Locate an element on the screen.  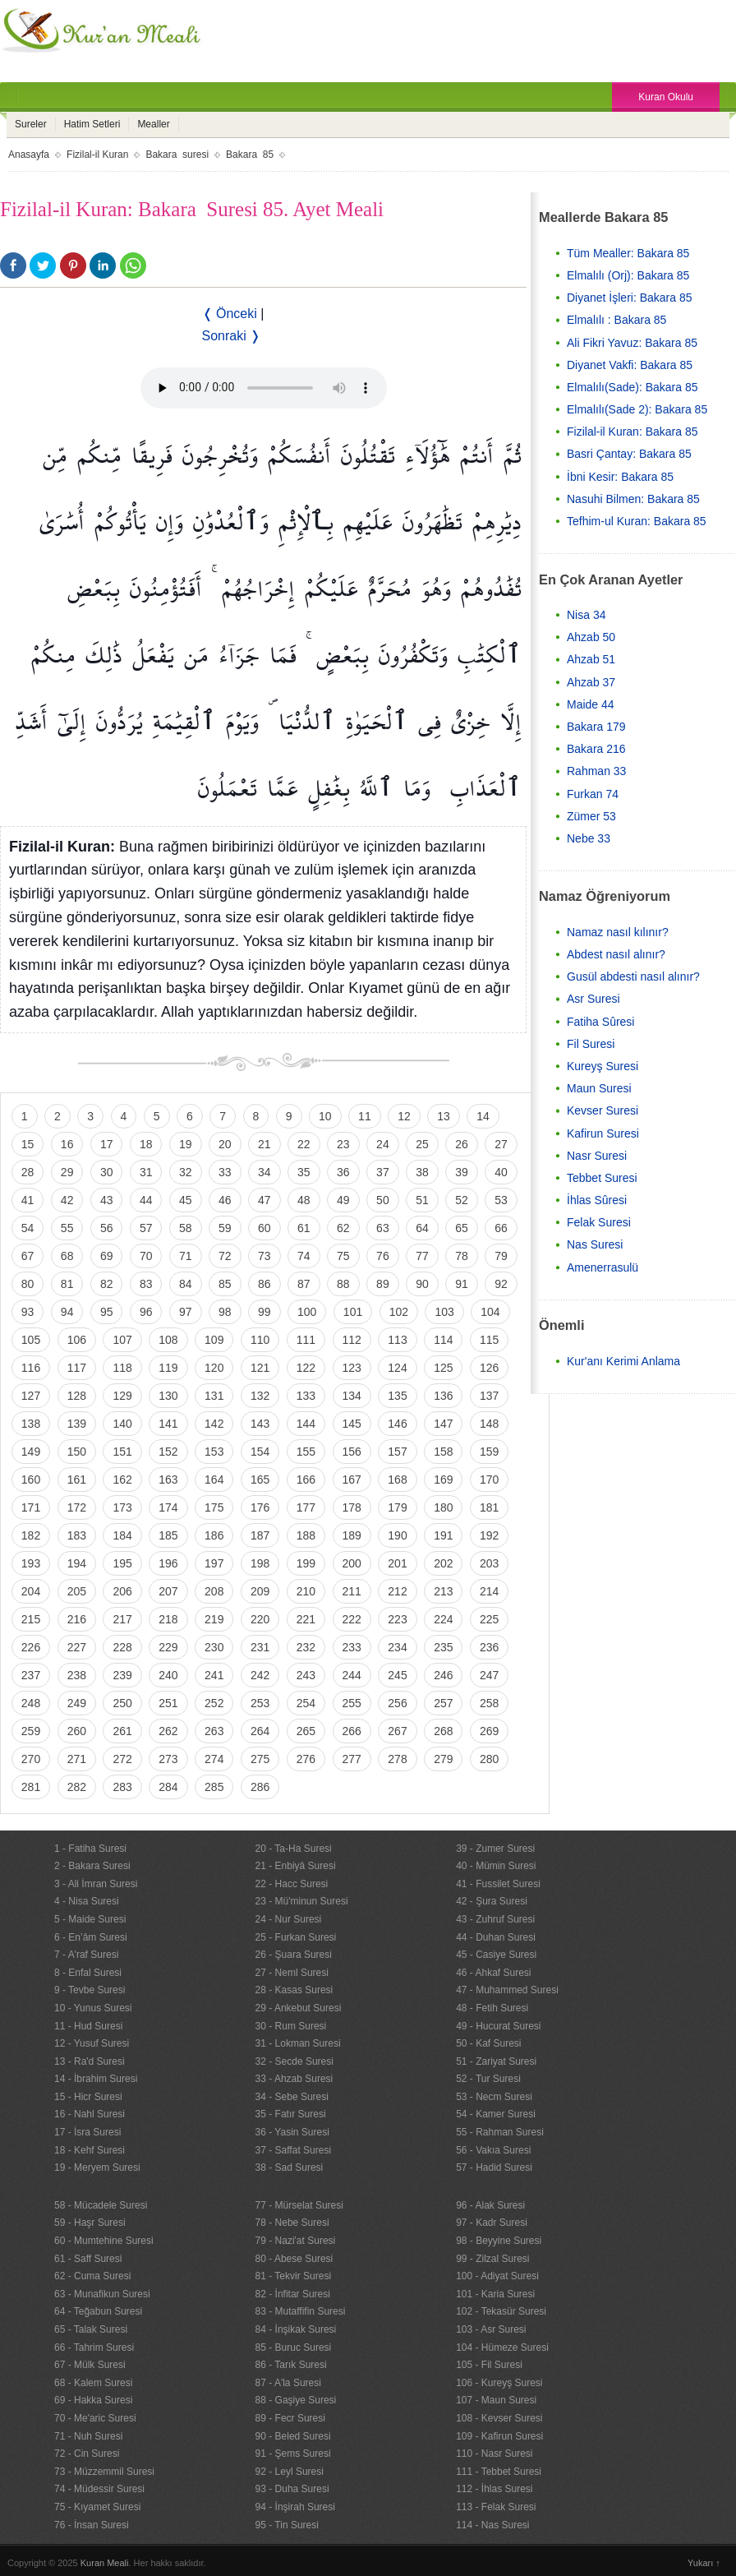
234 is located at coordinates (397, 1647).